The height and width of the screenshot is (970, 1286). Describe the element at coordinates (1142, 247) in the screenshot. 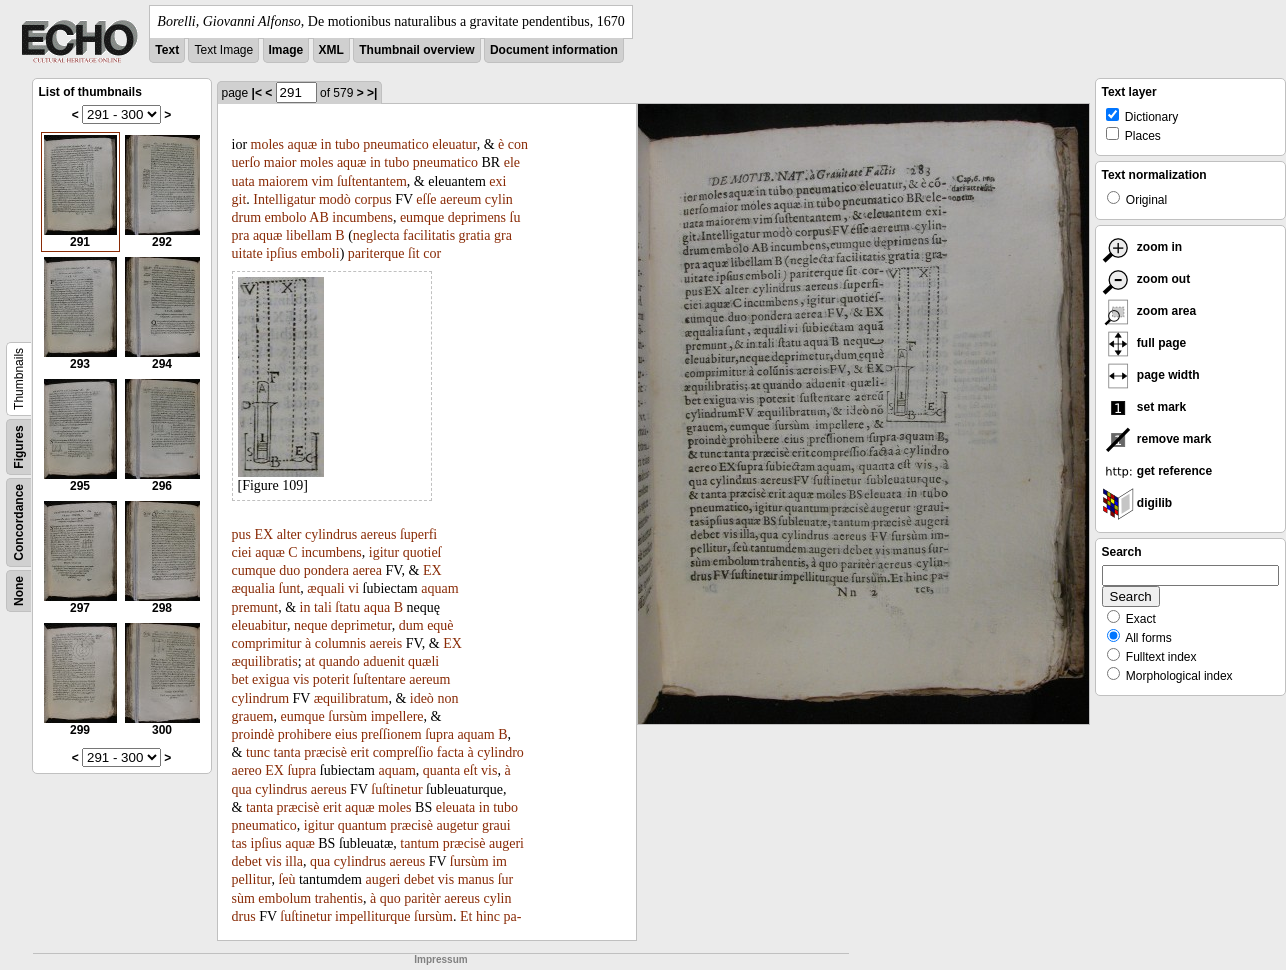

I see `zoom in` at that location.